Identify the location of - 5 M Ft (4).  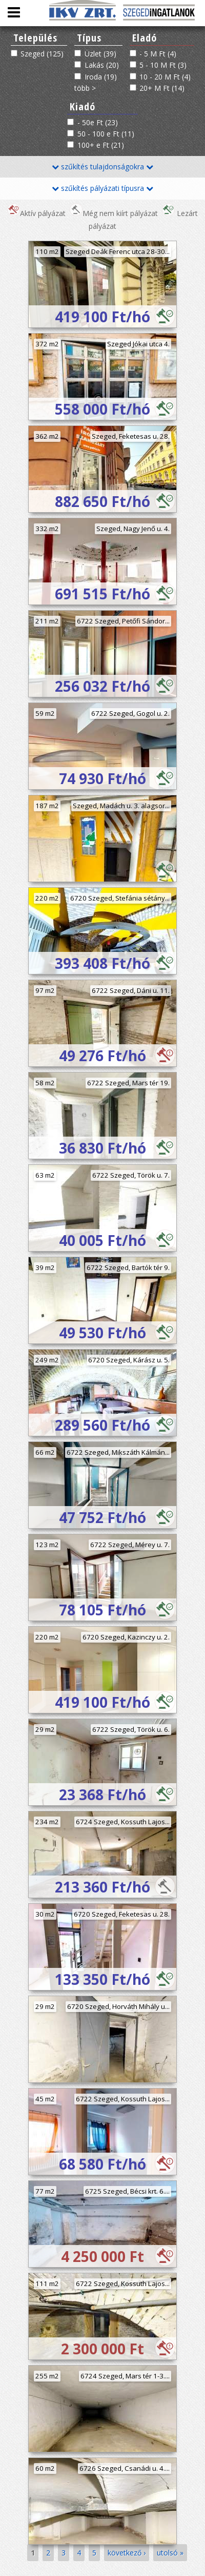
(157, 53).